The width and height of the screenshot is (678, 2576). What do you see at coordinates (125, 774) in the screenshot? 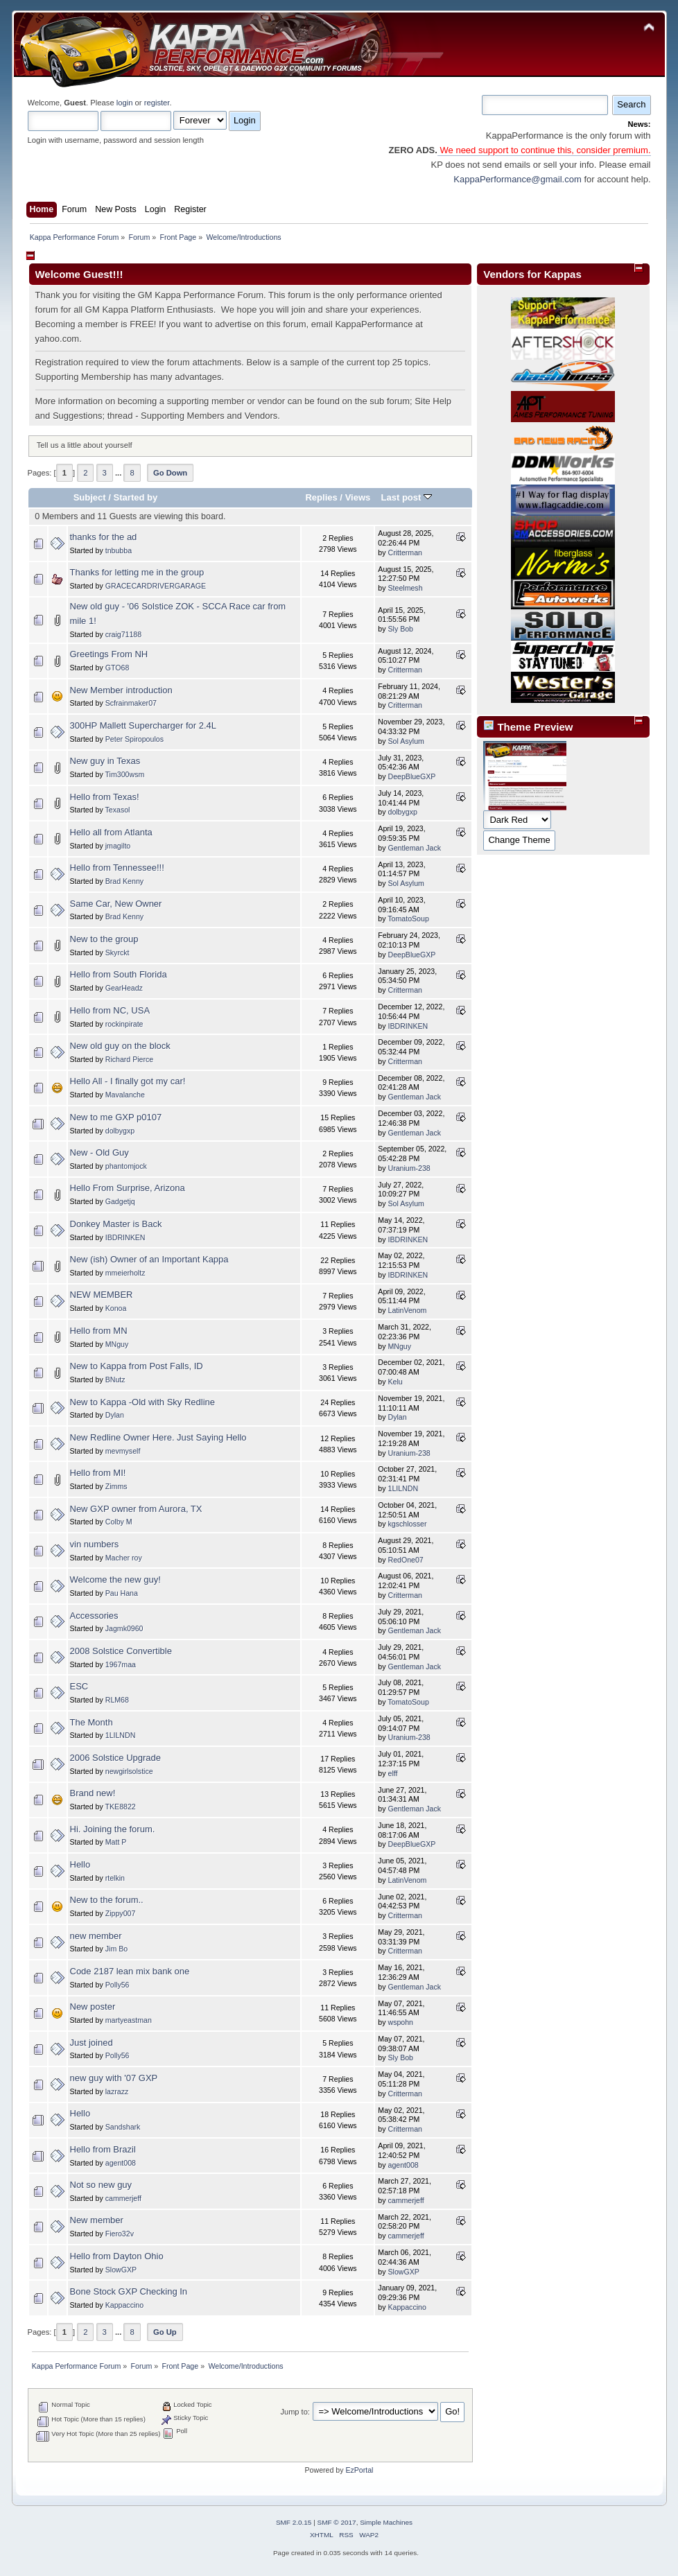
I see `Tim300wsm` at bounding box center [125, 774].